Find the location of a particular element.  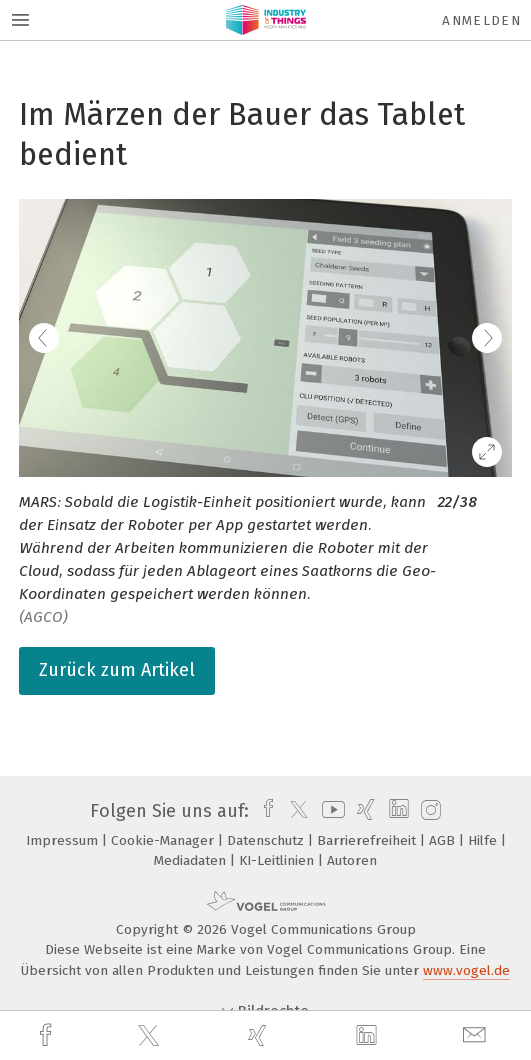

Cookie-Manager is located at coordinates (164, 840).